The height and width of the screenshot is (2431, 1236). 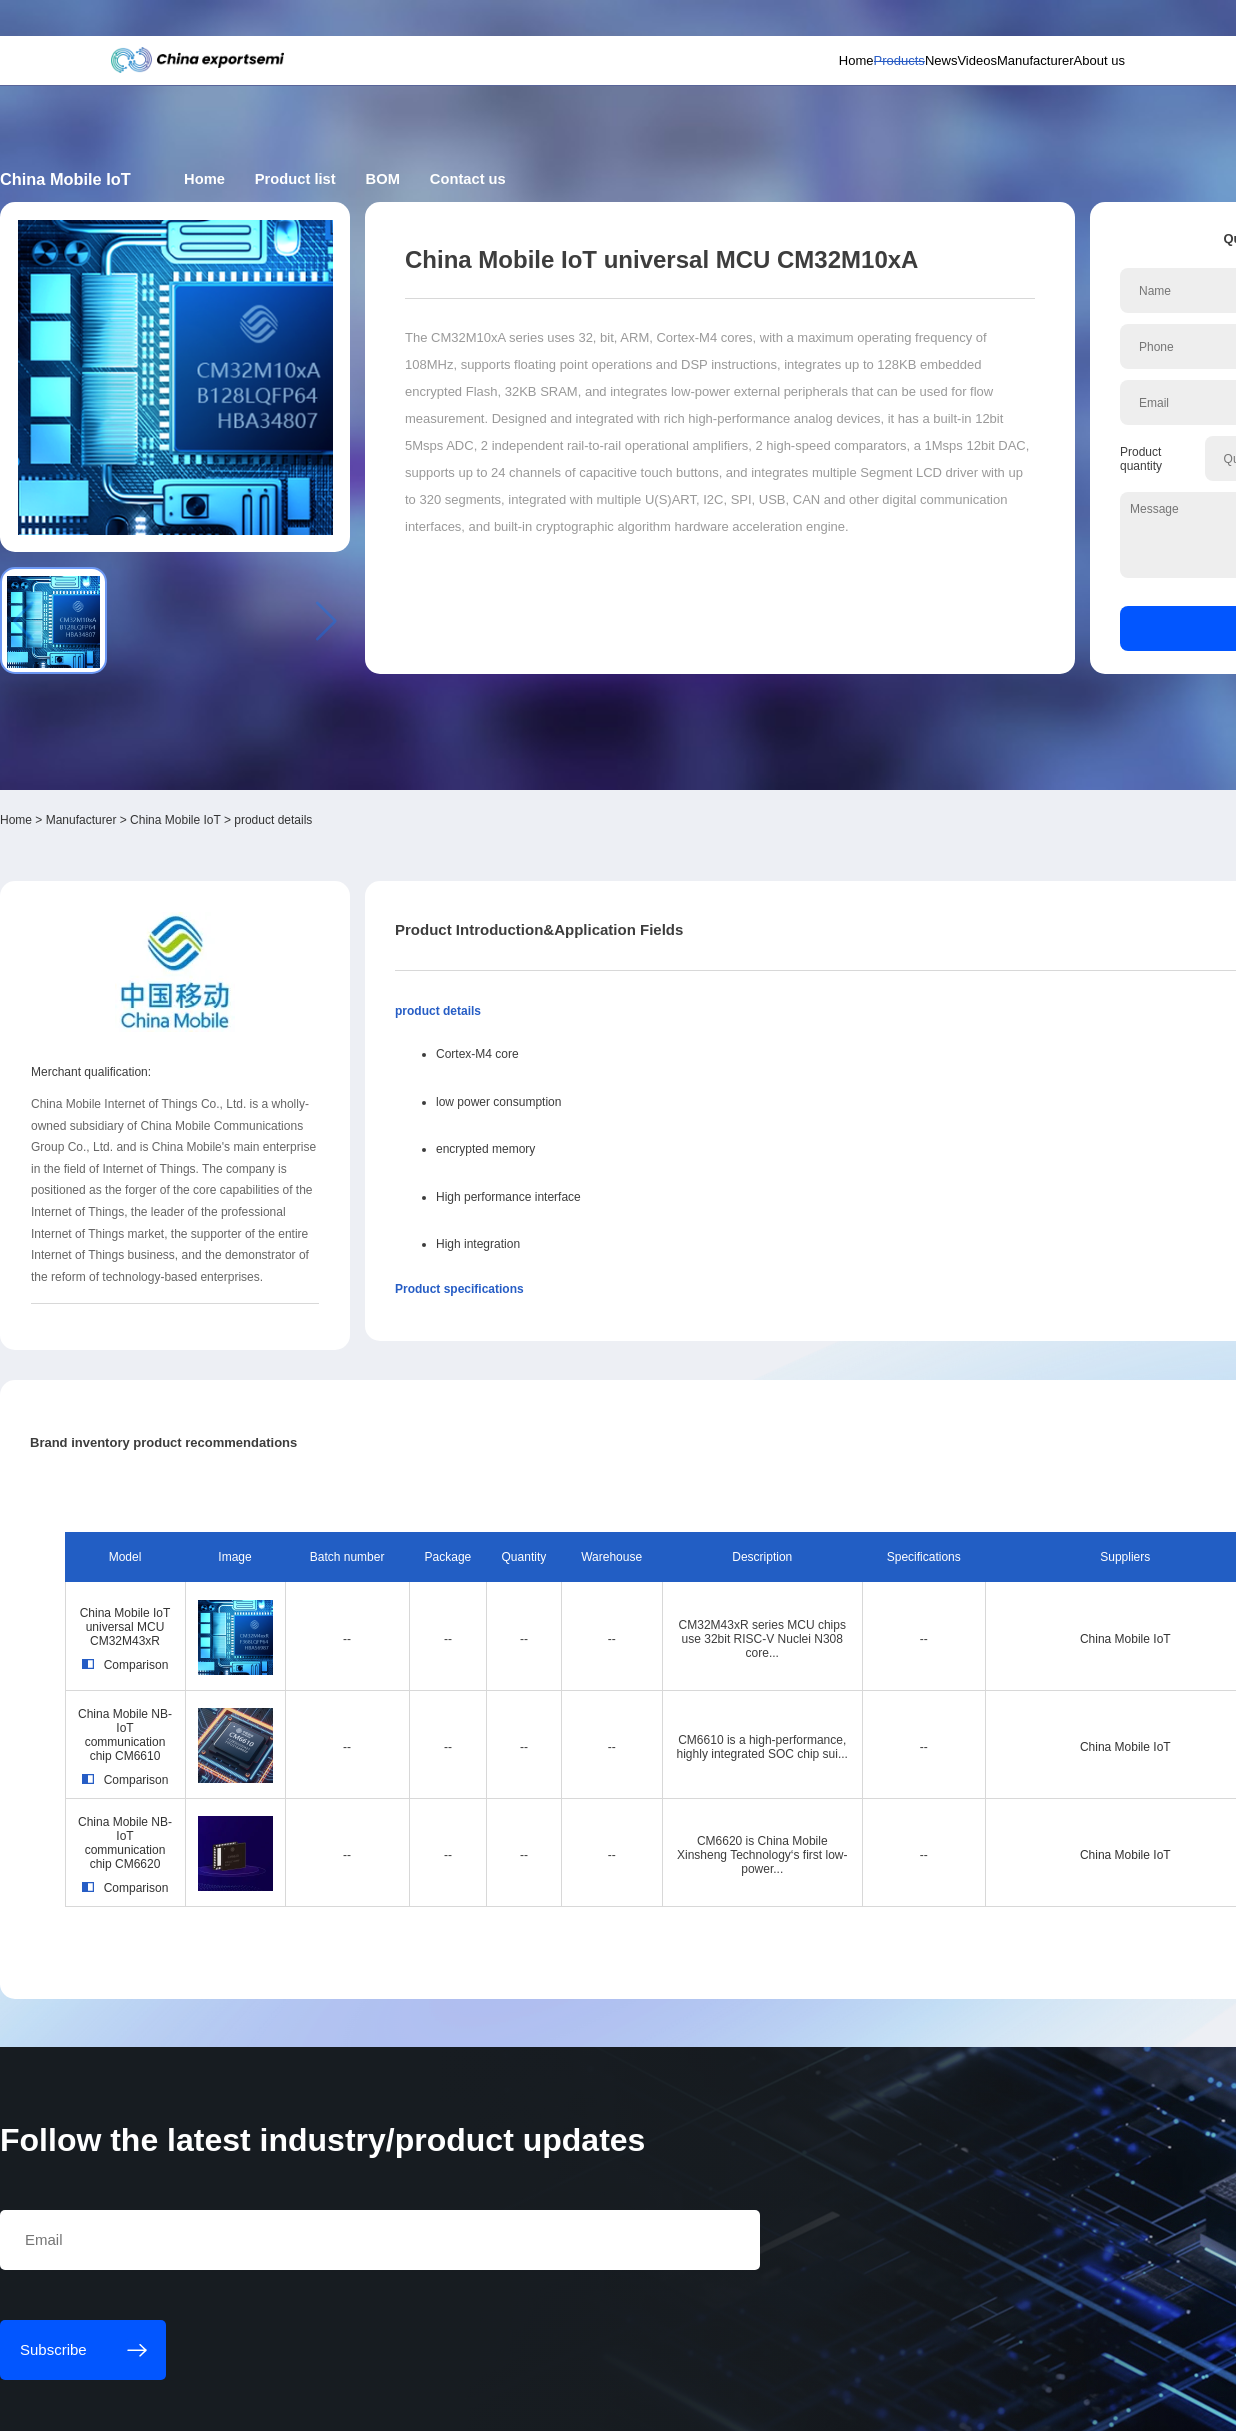 What do you see at coordinates (249, 1569) in the screenshot?
I see `China Mobile NB-IoT communication chip CM6620` at bounding box center [249, 1569].